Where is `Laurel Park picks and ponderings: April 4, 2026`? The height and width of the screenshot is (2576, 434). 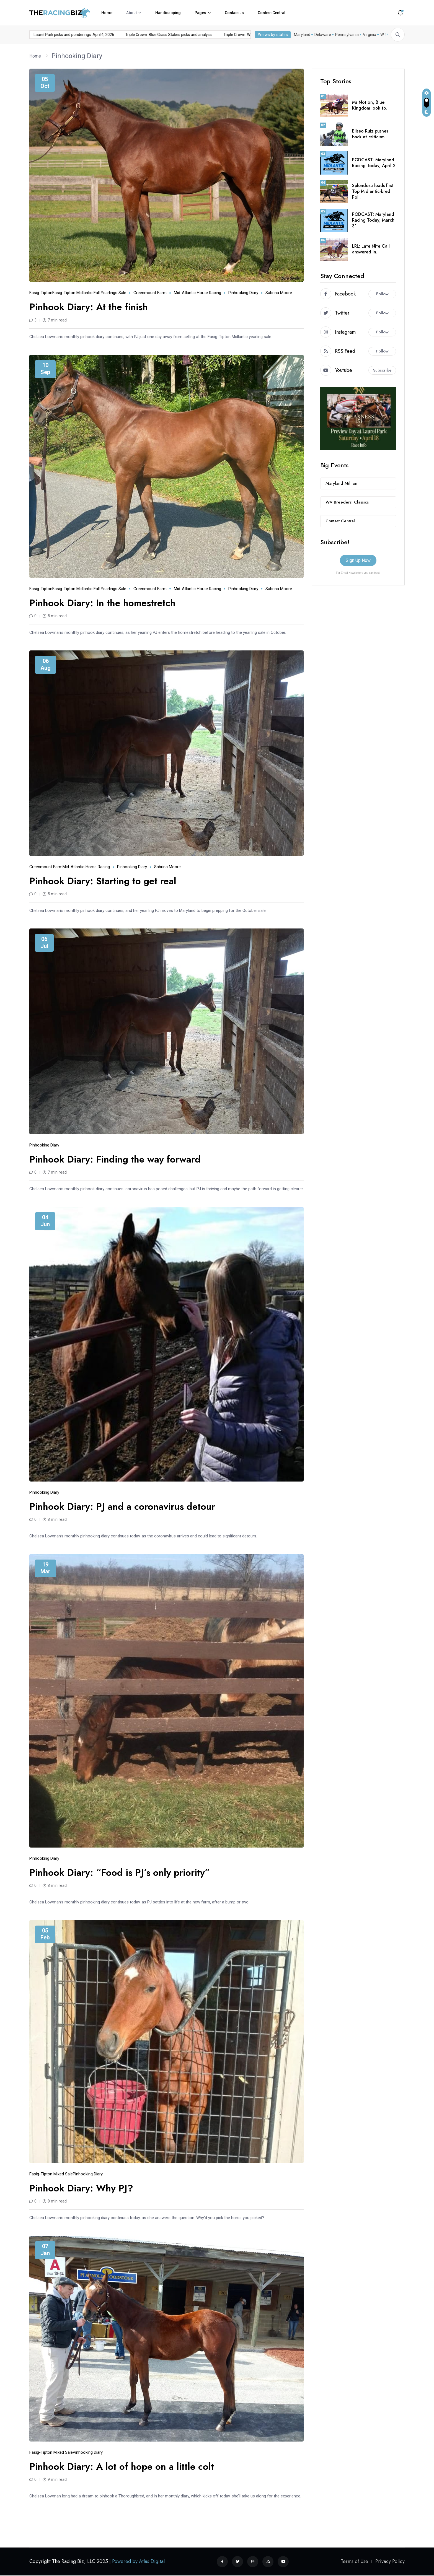
Laurel Park picks and ponderings: April 4, 2026 is located at coordinates (58, 34).